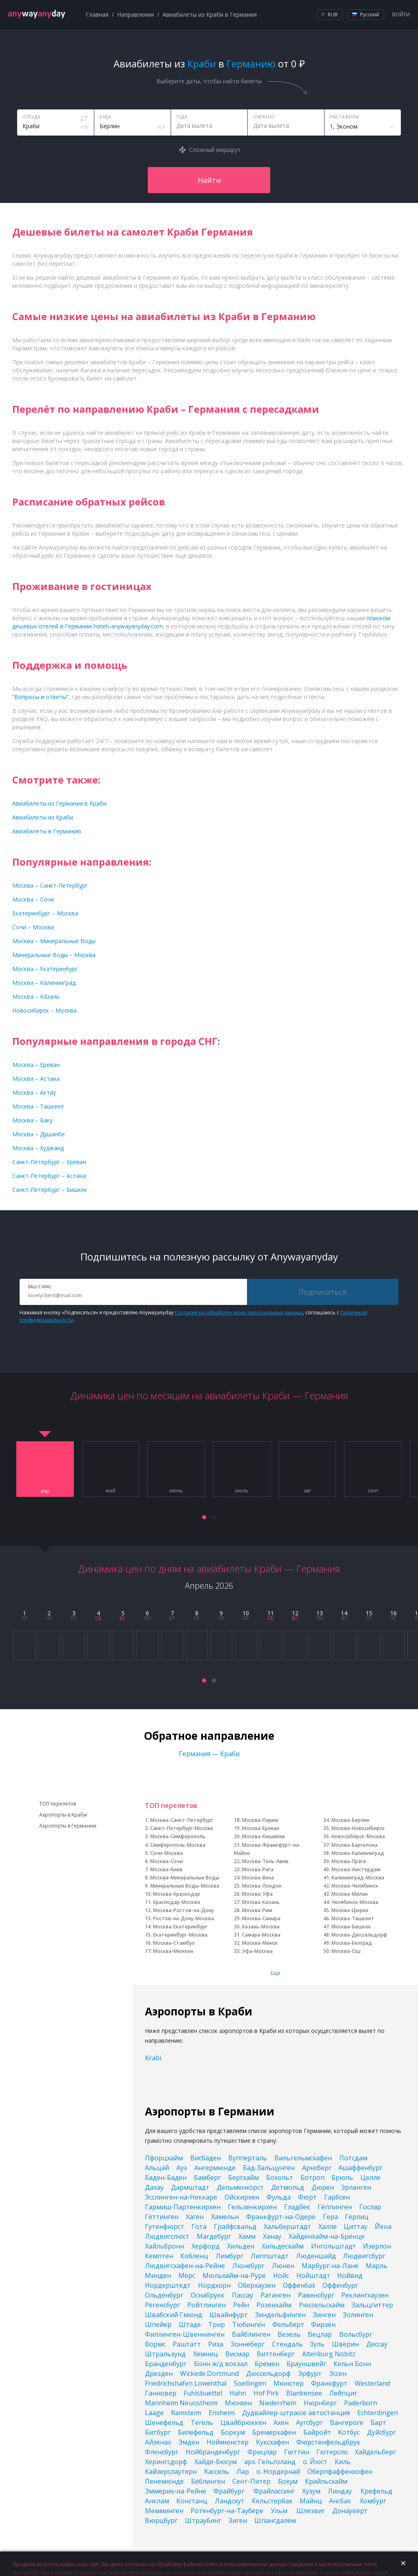 Image resolution: width=418 pixels, height=2576 pixels. I want to click on Москва-Барселона, so click(354, 1844).